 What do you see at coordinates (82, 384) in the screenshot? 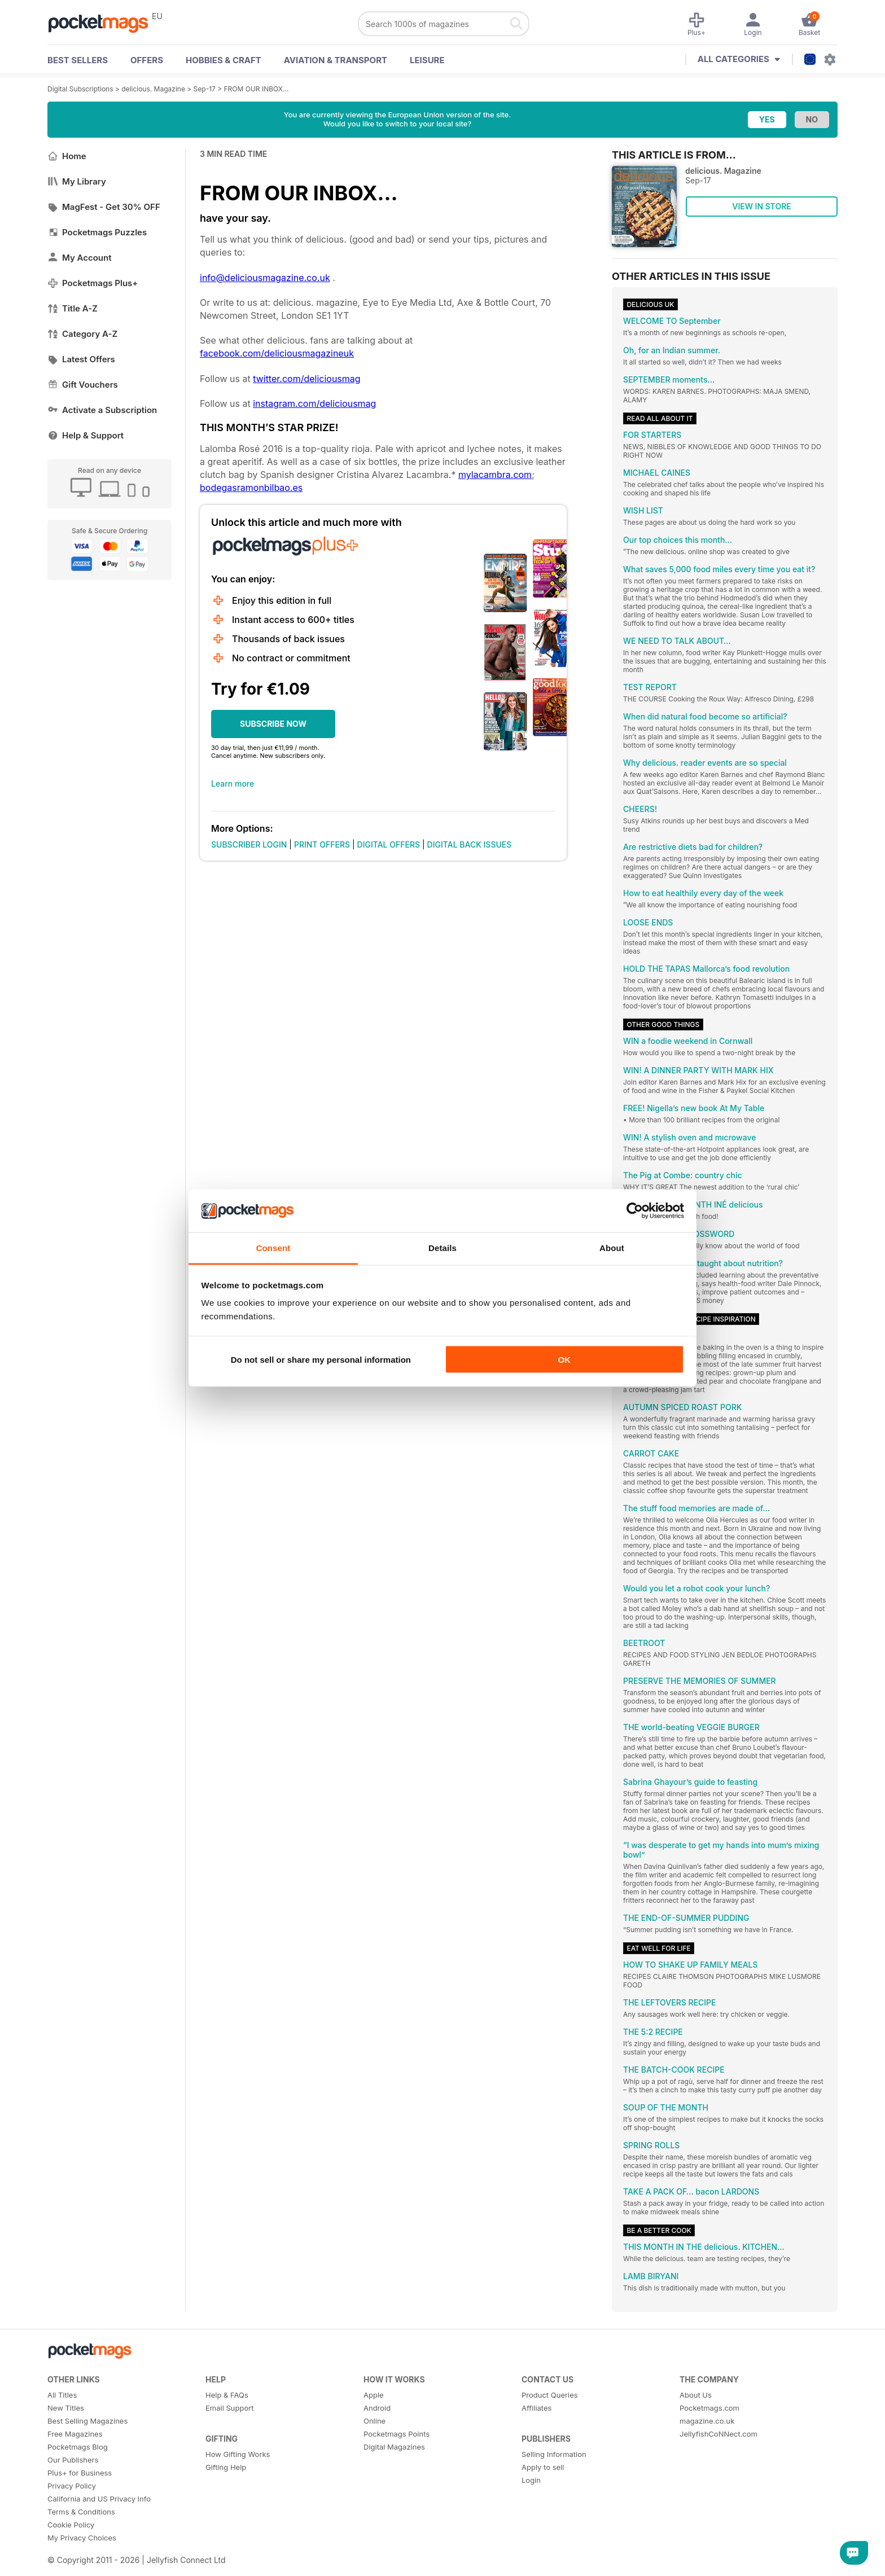
I see `Gift Vouchers` at bounding box center [82, 384].